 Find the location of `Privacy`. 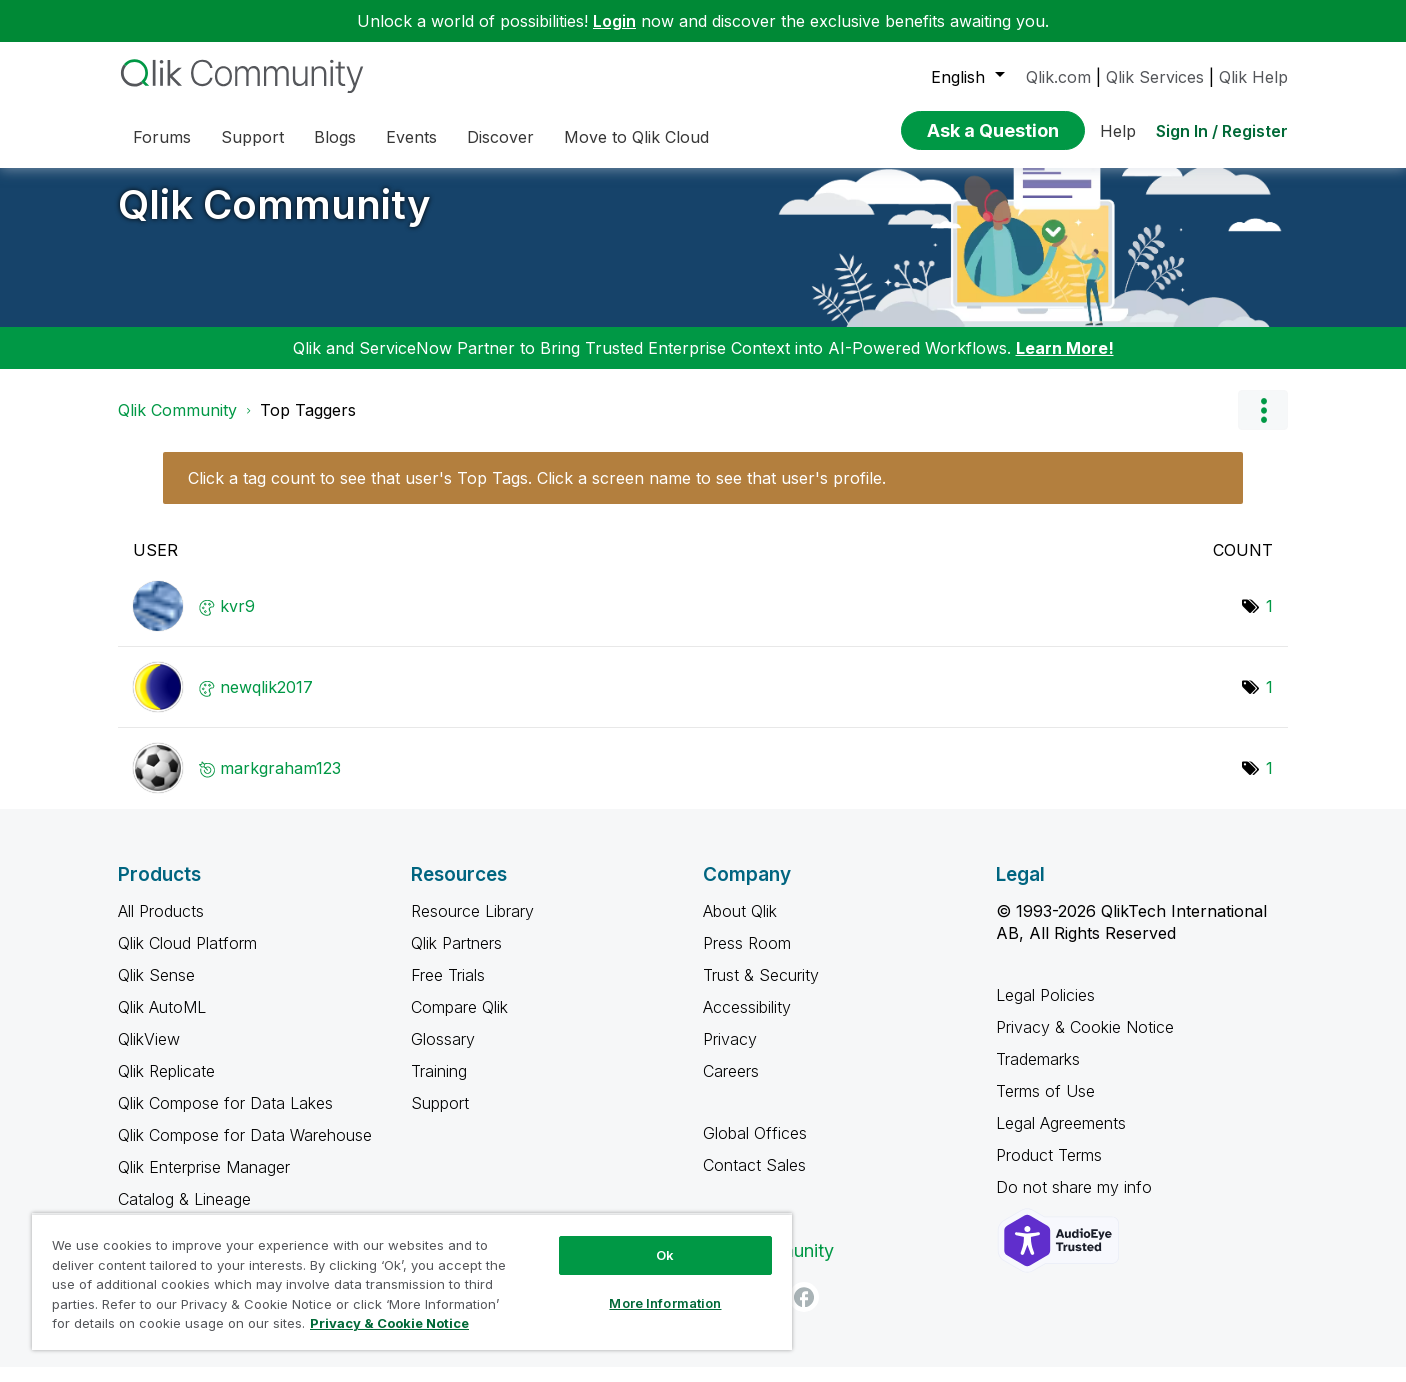

Privacy is located at coordinates (730, 1054).